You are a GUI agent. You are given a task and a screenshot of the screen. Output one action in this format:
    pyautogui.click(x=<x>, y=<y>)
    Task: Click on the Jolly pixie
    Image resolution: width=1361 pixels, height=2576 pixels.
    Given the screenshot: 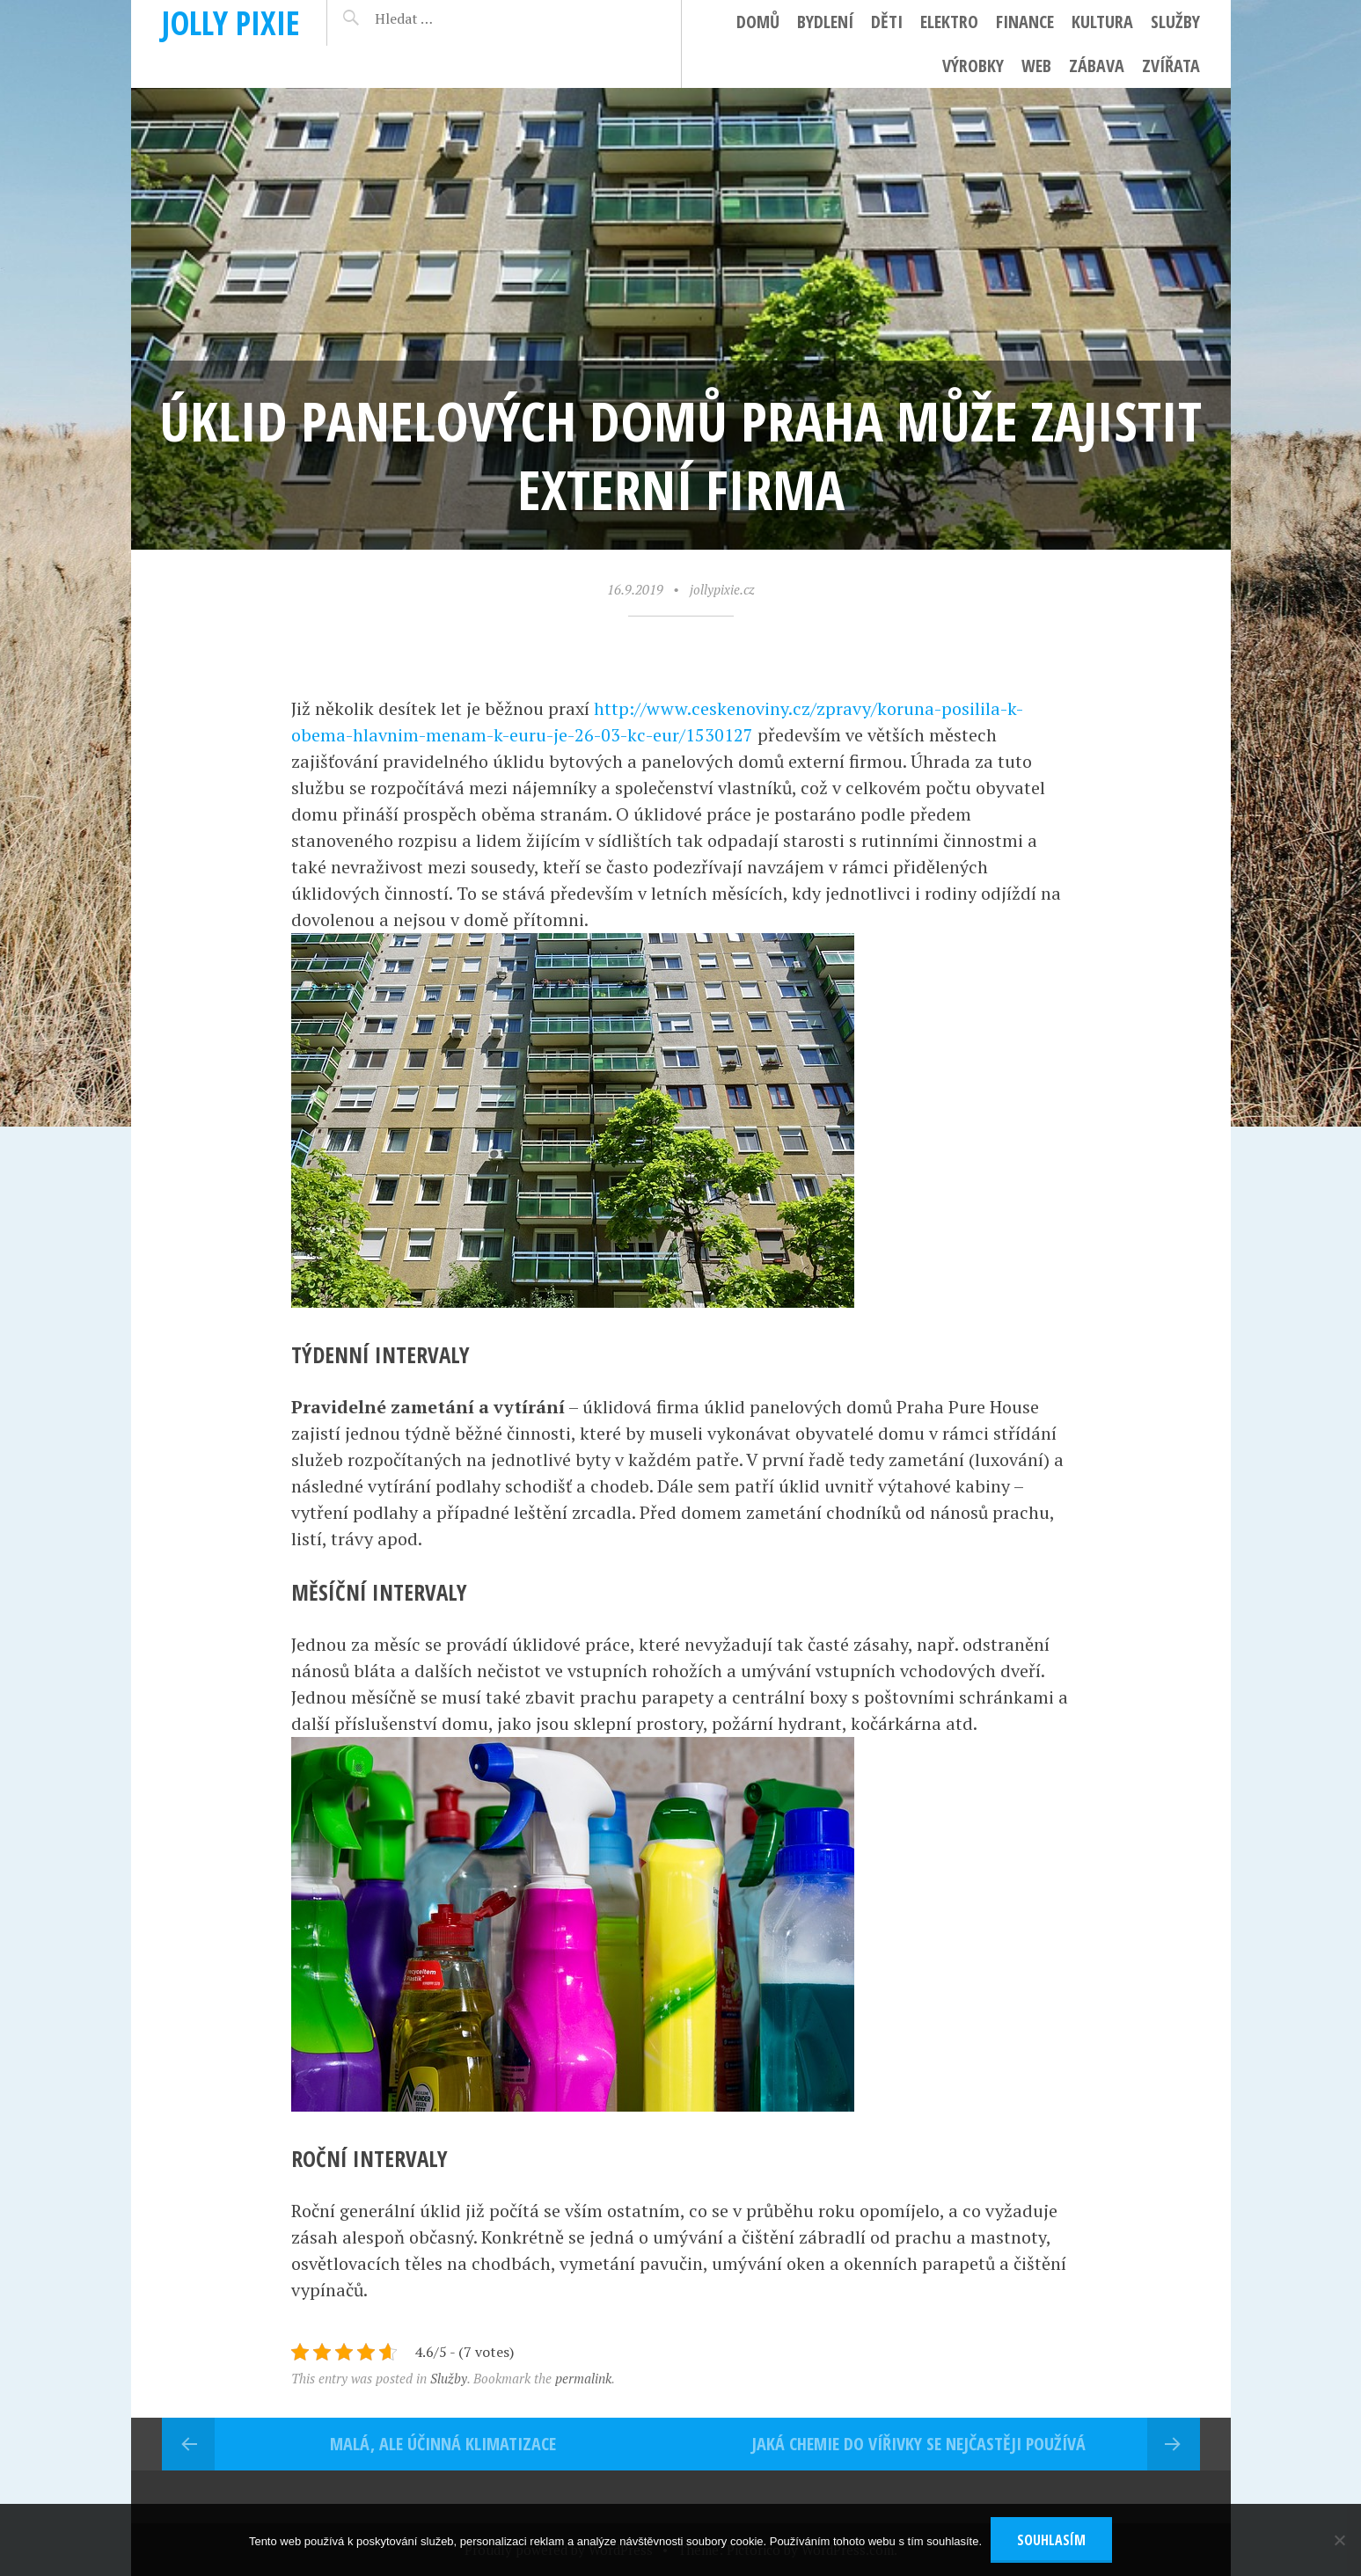 What is the action you would take?
    pyautogui.click(x=231, y=22)
    